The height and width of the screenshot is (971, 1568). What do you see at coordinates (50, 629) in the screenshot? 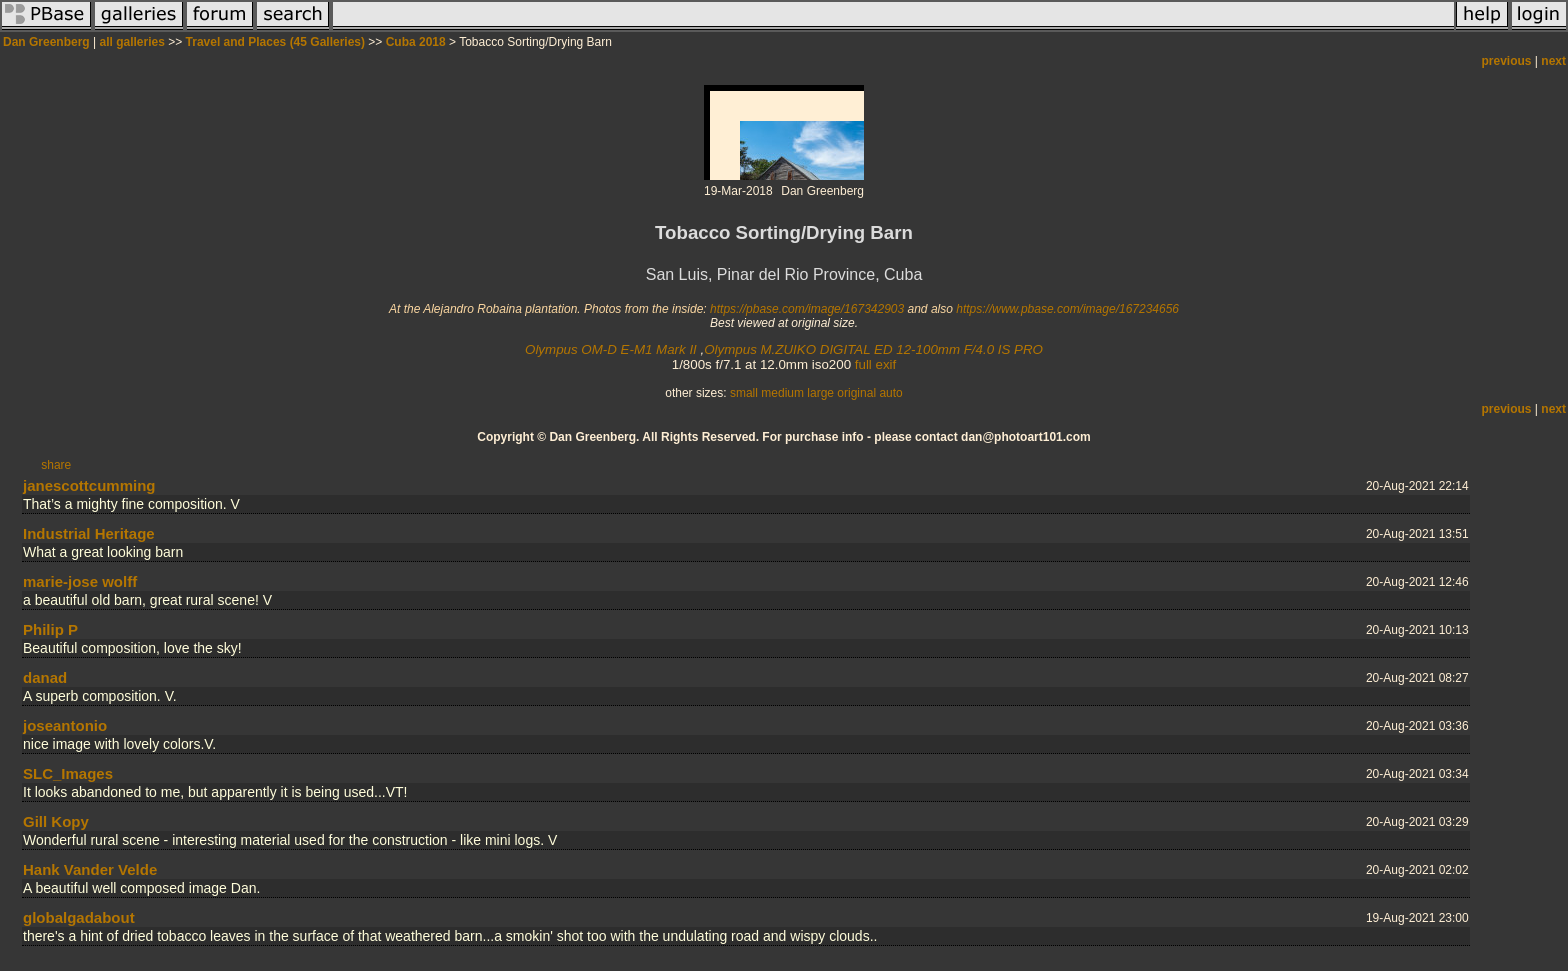
I see `Philip P` at bounding box center [50, 629].